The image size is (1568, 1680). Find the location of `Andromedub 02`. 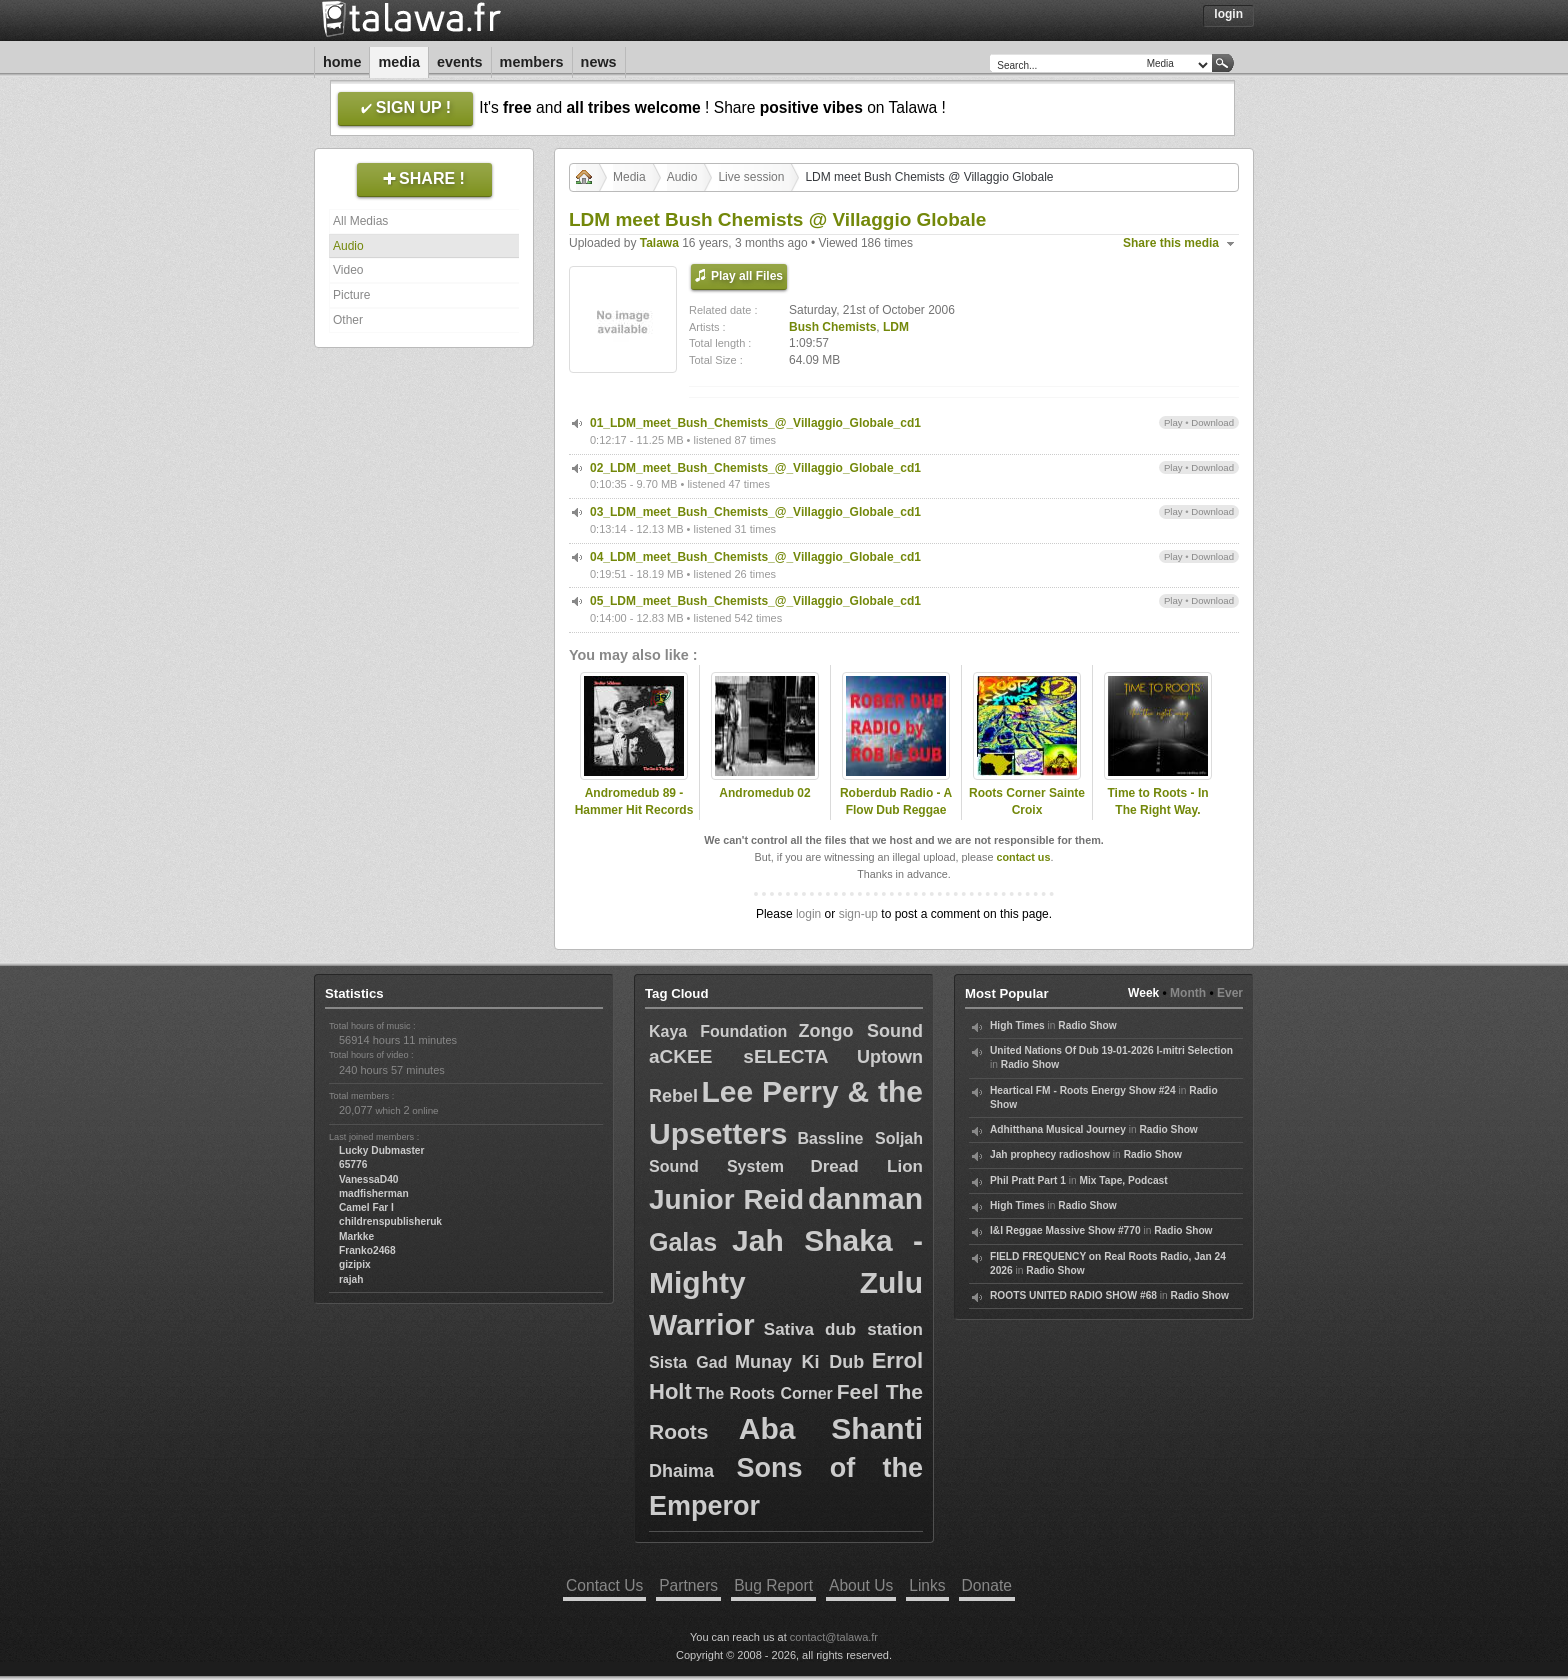

Andromedub 02 is located at coordinates (764, 793).